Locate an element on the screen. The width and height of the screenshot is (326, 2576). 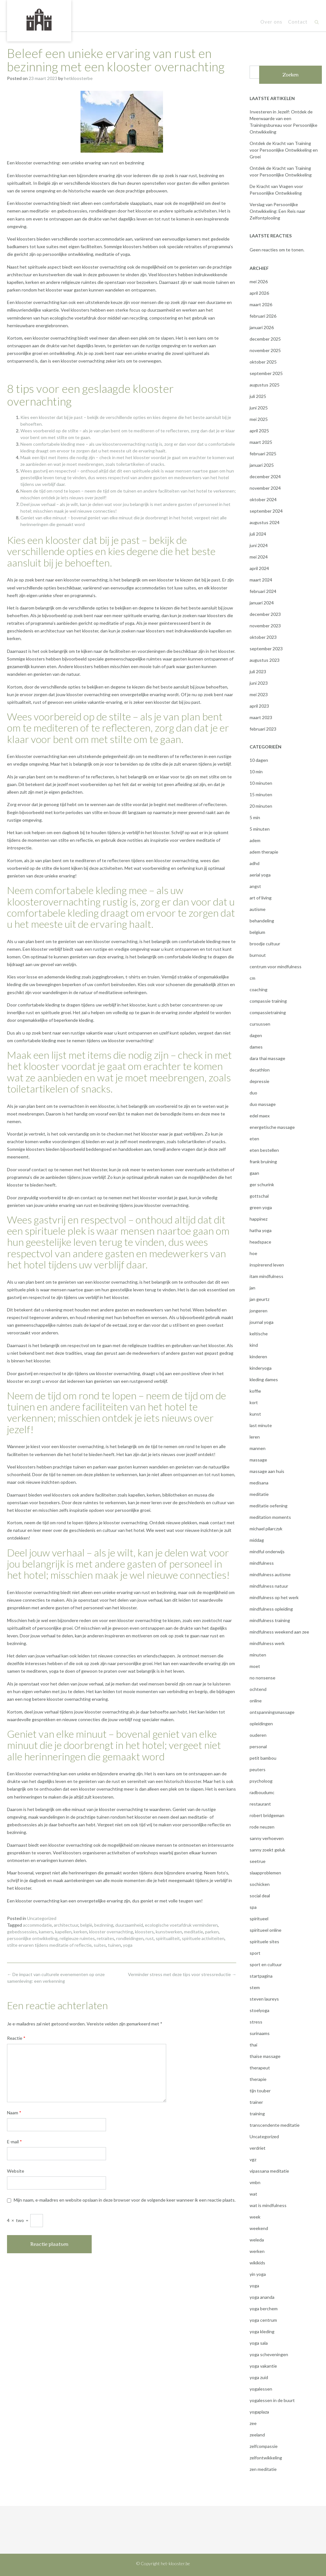
november 2023 is located at coordinates (265, 625).